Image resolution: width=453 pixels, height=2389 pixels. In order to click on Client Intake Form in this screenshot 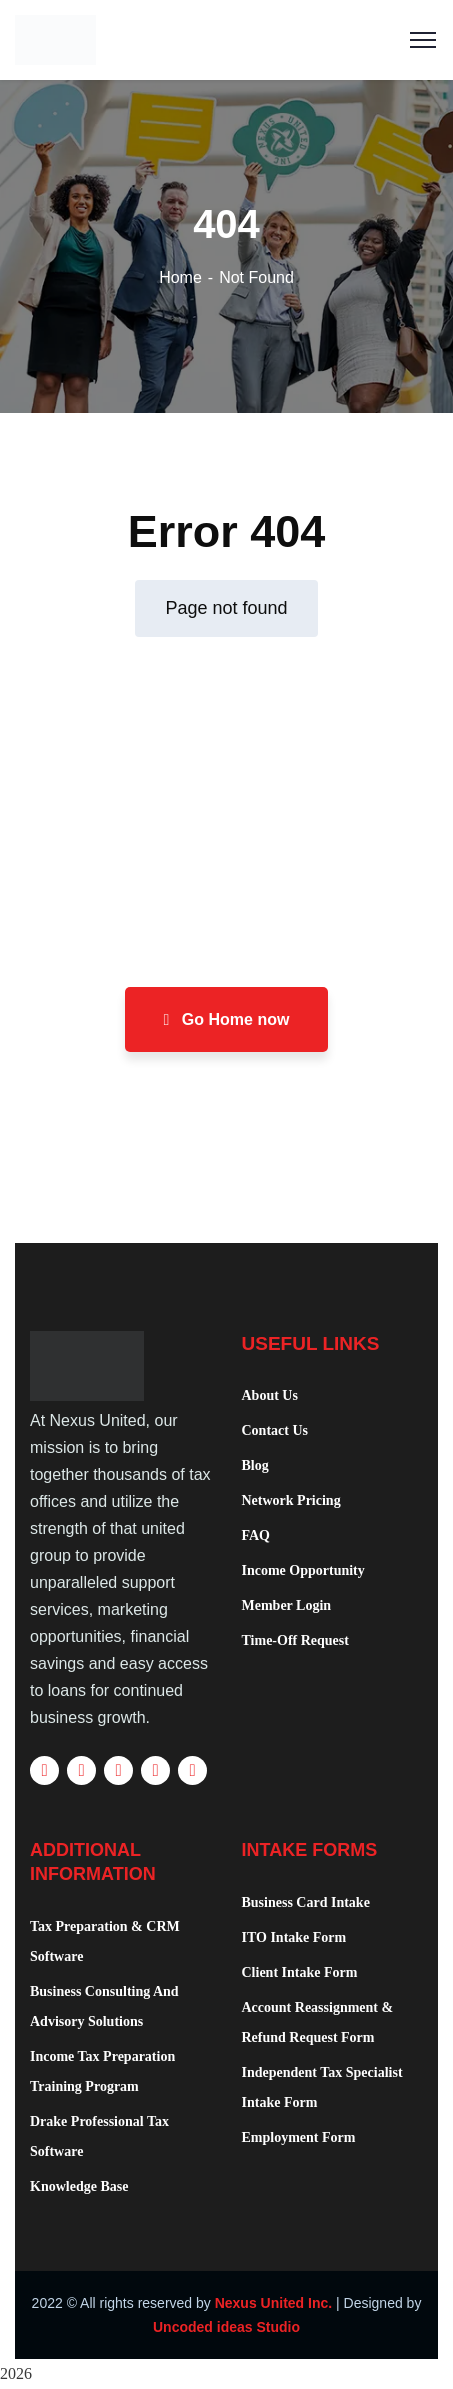, I will do `click(300, 1972)`.